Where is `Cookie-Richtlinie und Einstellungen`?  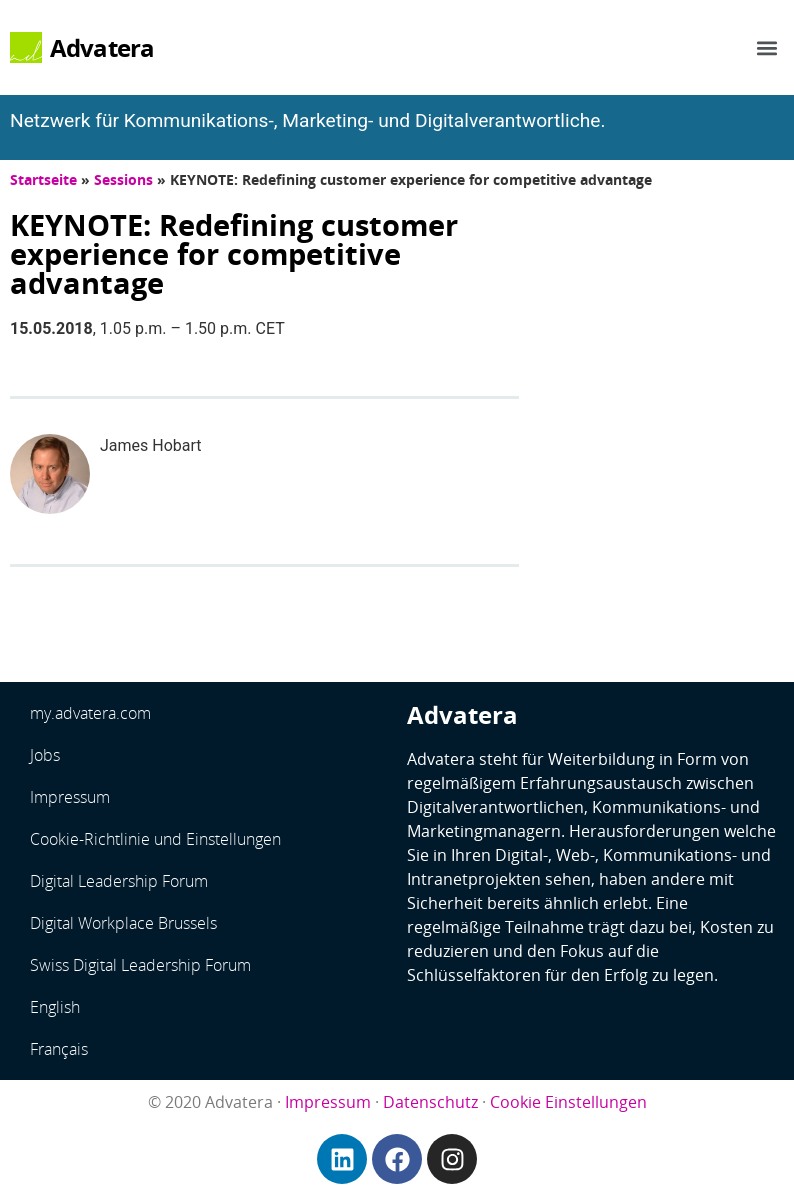 Cookie-Richtlinie und Einstellungen is located at coordinates (155, 839).